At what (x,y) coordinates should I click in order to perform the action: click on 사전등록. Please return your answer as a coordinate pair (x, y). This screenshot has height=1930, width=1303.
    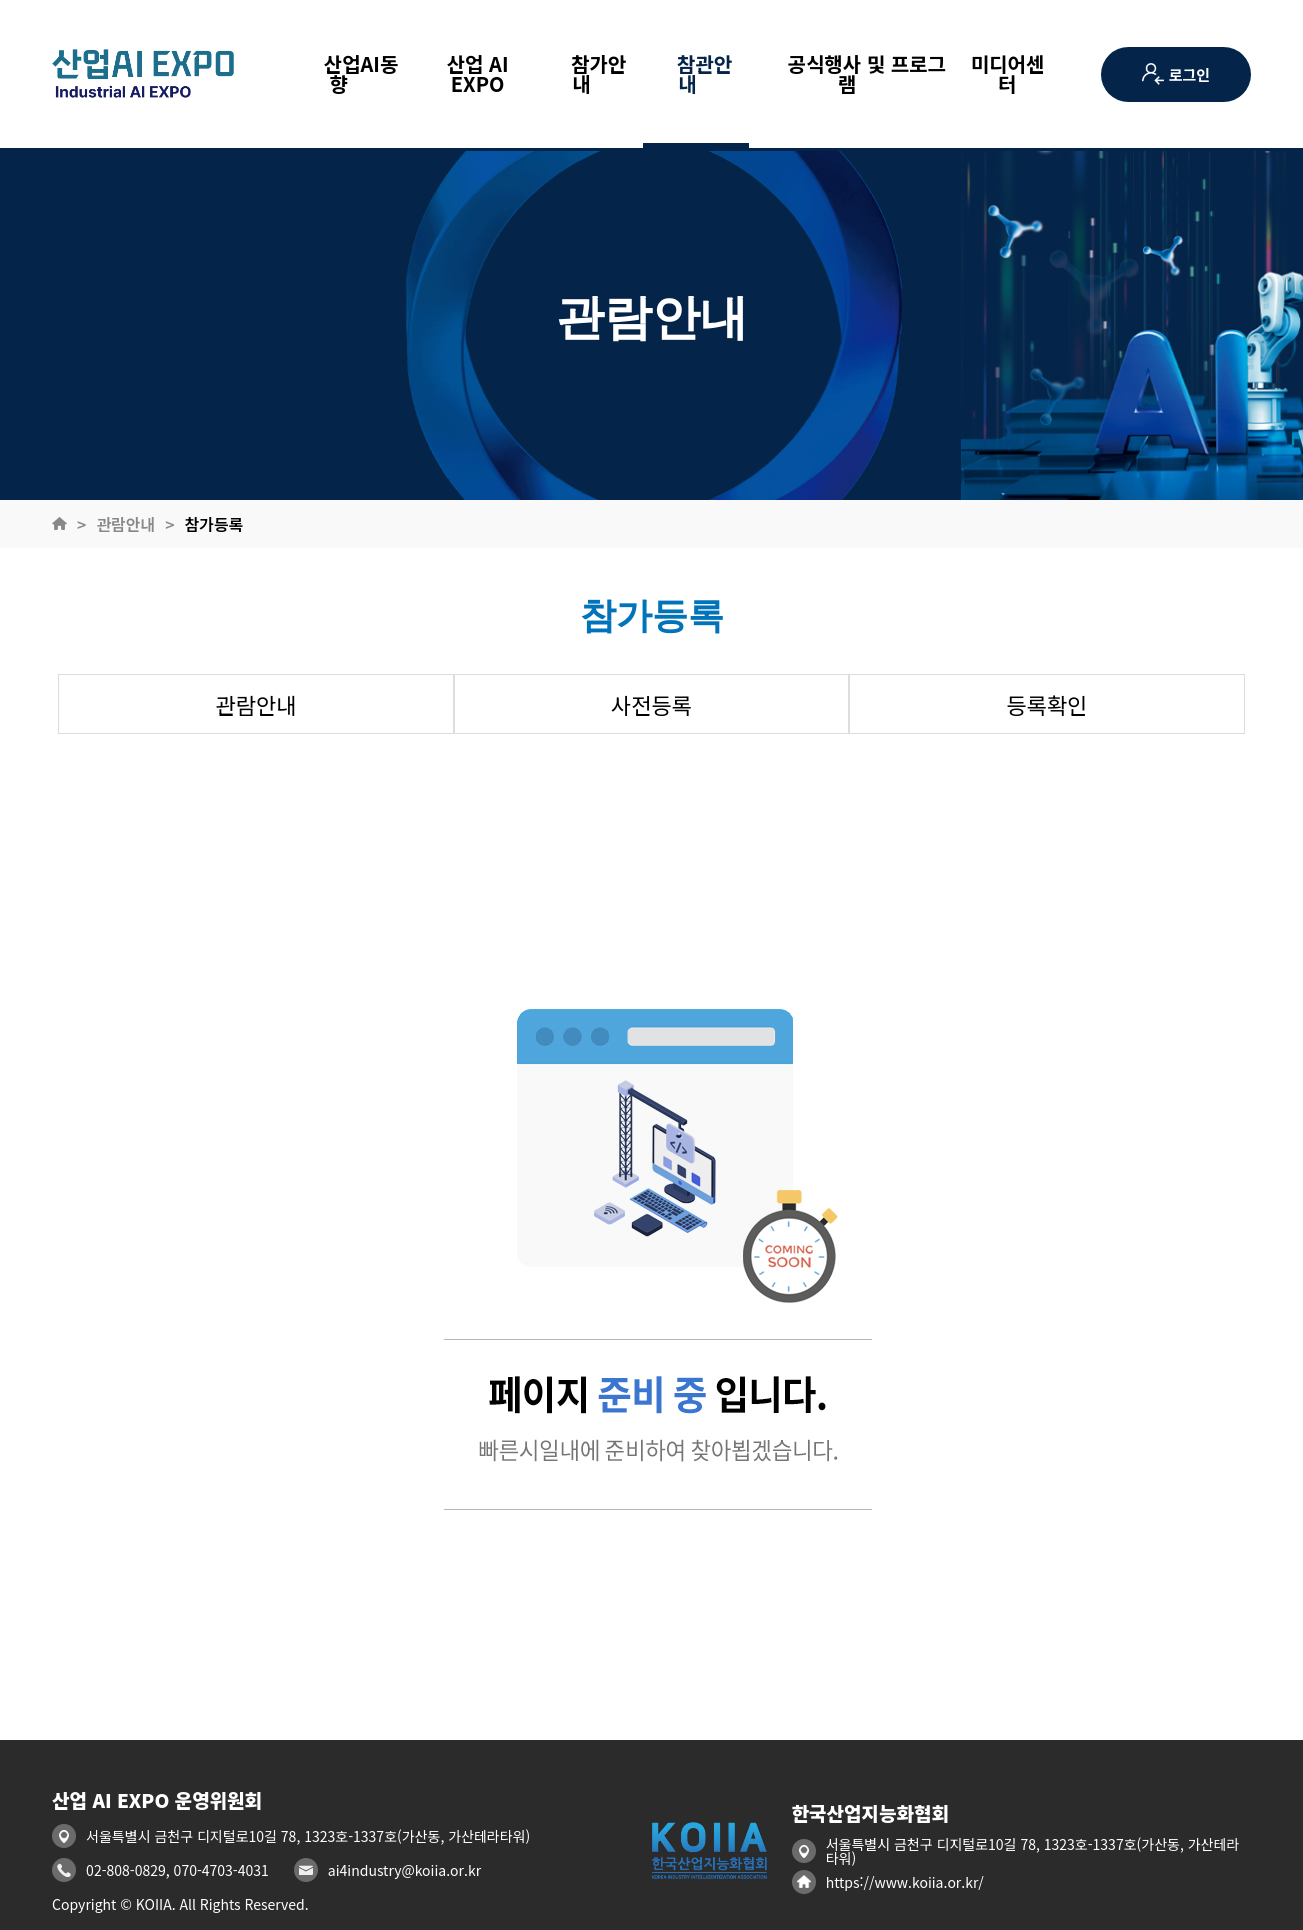
    Looking at the image, I should click on (651, 704).